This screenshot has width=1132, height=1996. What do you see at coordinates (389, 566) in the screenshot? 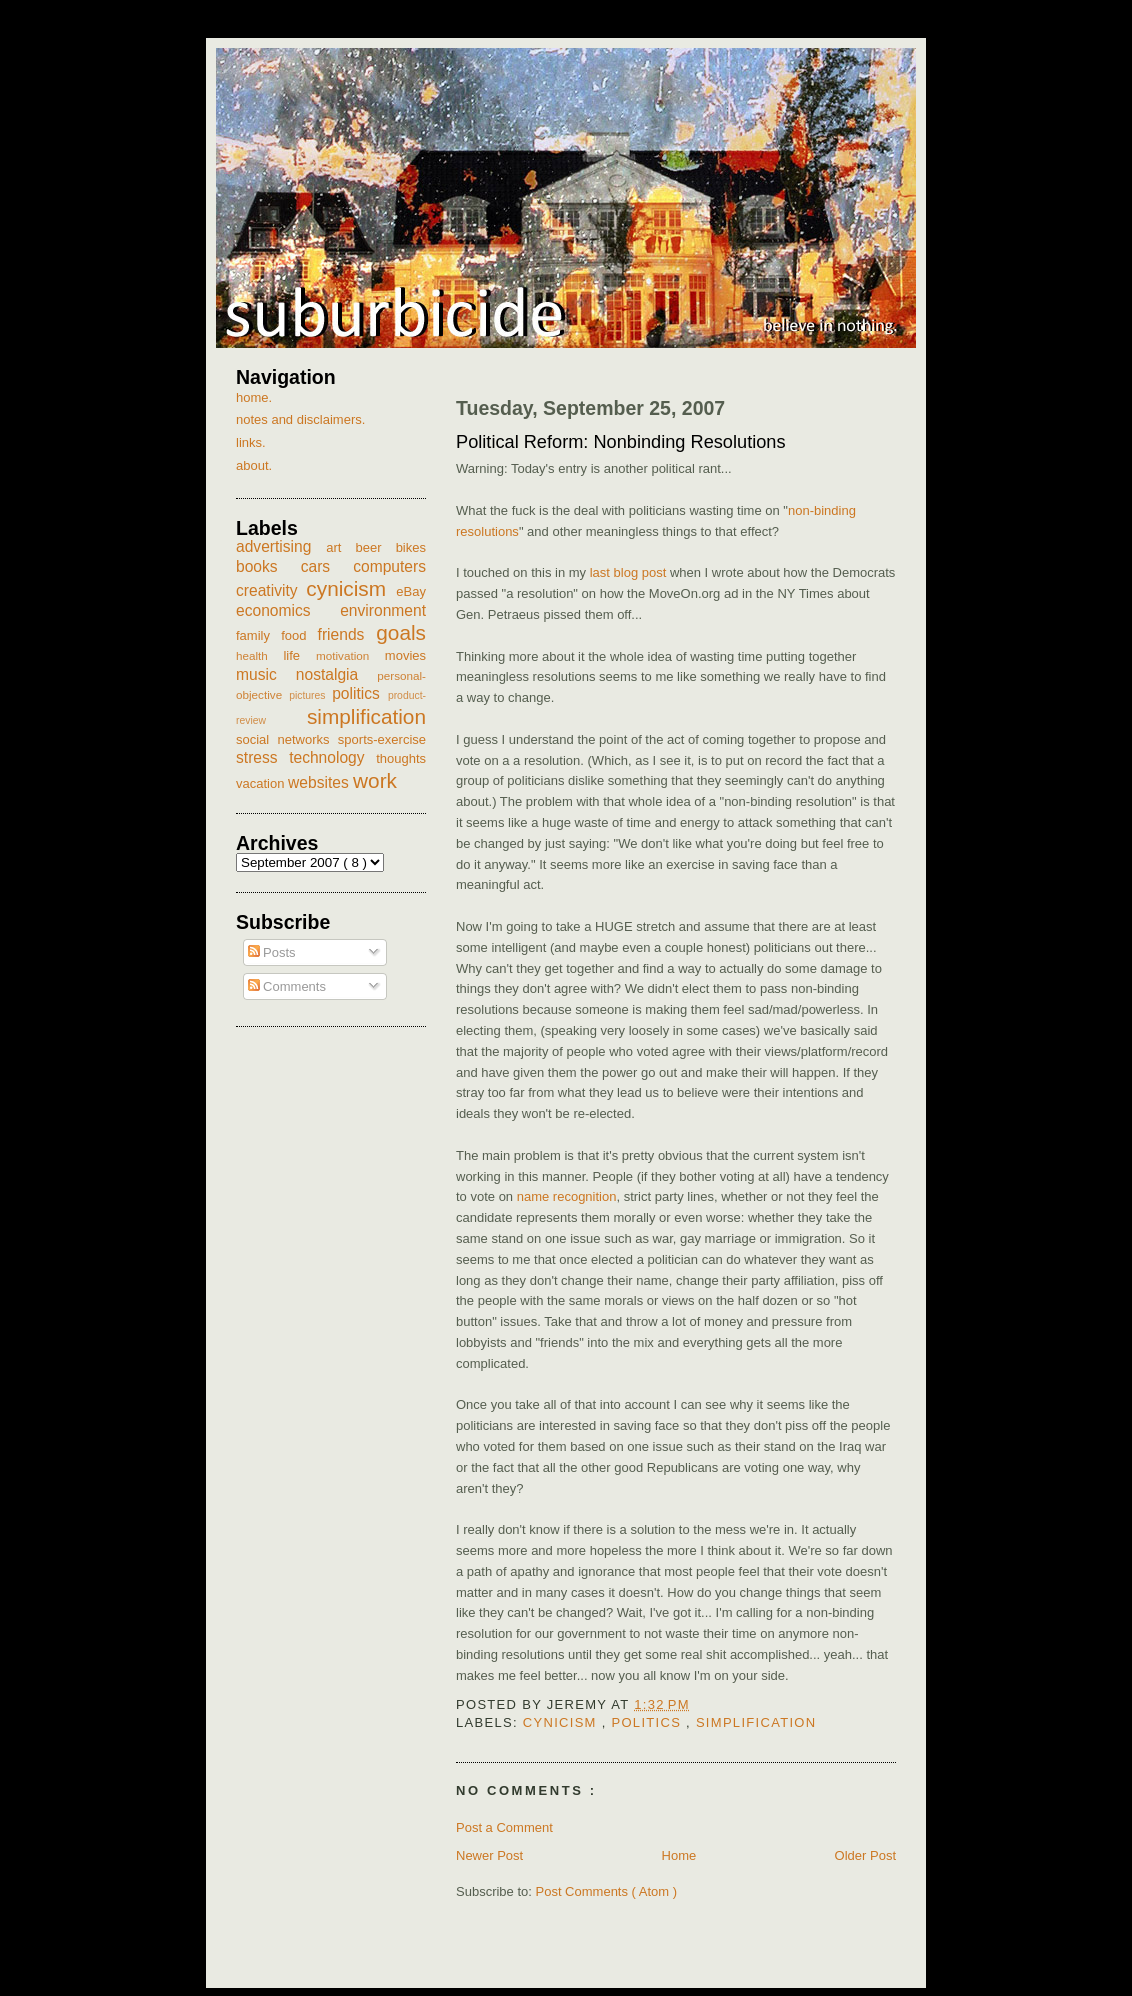
I see `computers` at bounding box center [389, 566].